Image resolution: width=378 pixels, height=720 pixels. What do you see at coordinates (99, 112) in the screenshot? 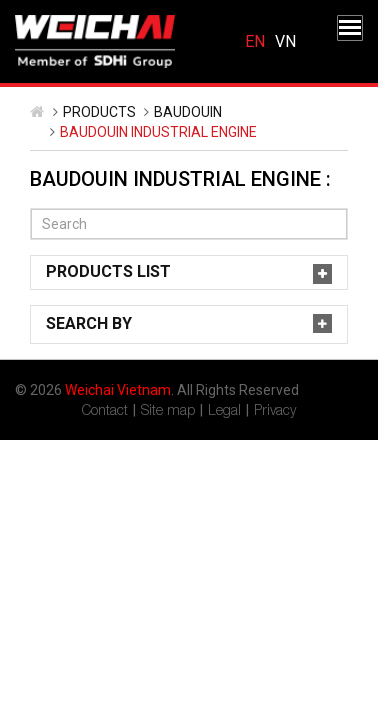
I see `Products` at bounding box center [99, 112].